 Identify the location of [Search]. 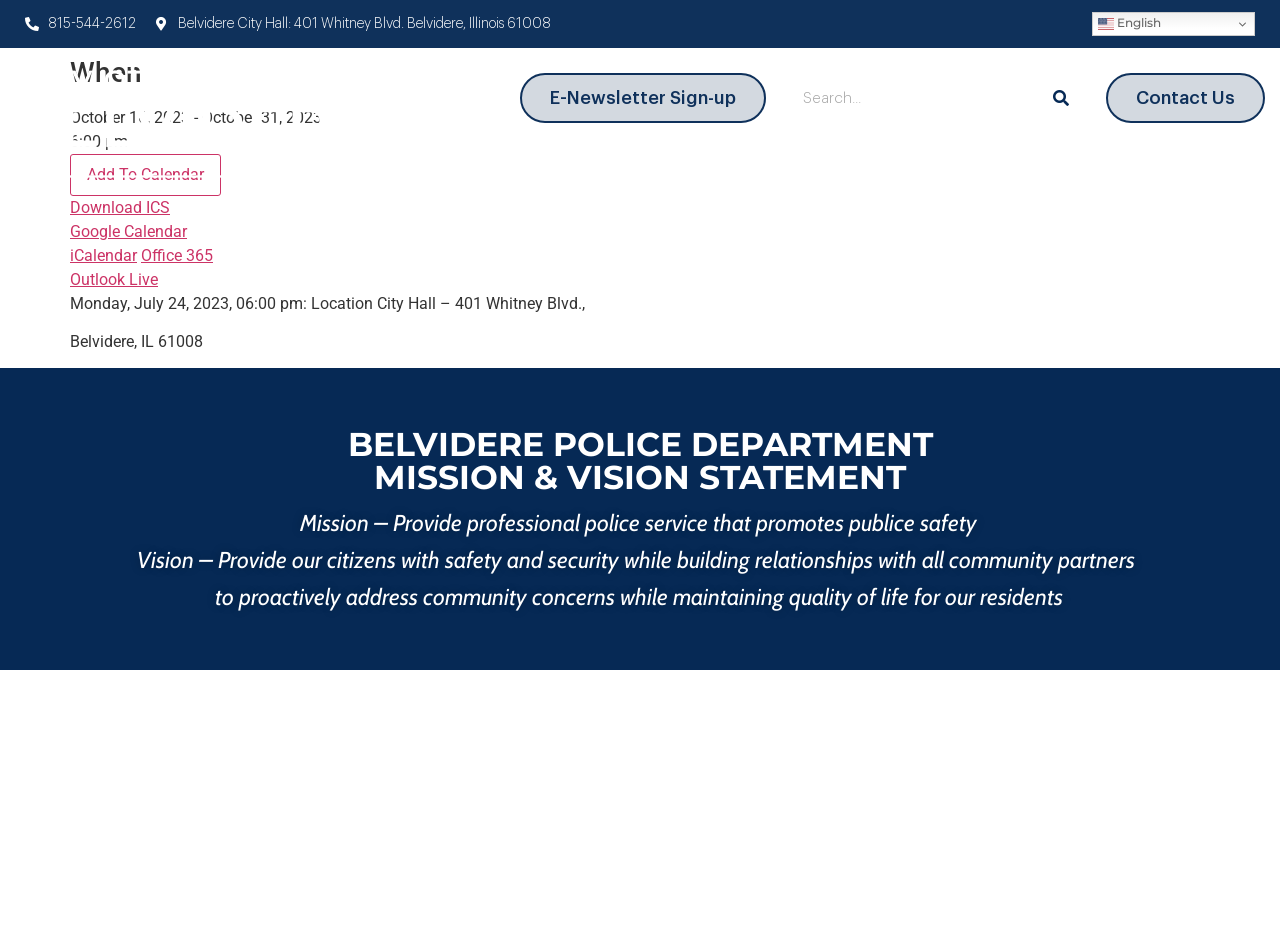
(1061, 98).